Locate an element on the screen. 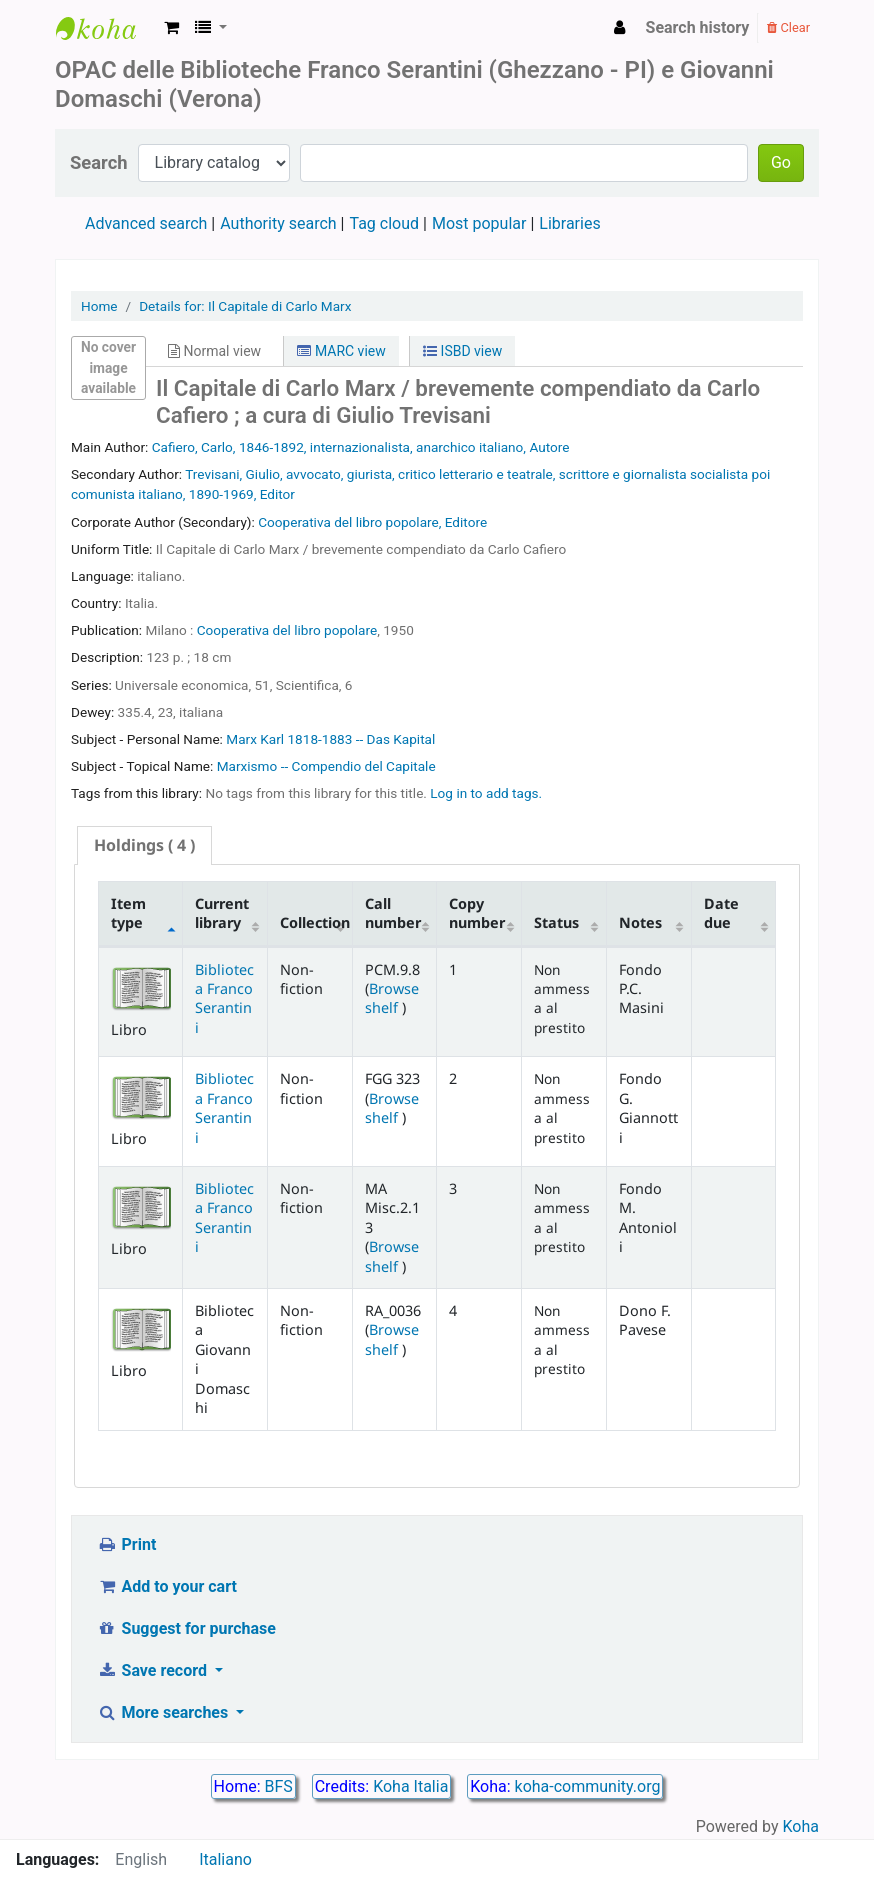 The width and height of the screenshot is (874, 1884). Marxismo -- Compendio del Capitale is located at coordinates (326, 766).